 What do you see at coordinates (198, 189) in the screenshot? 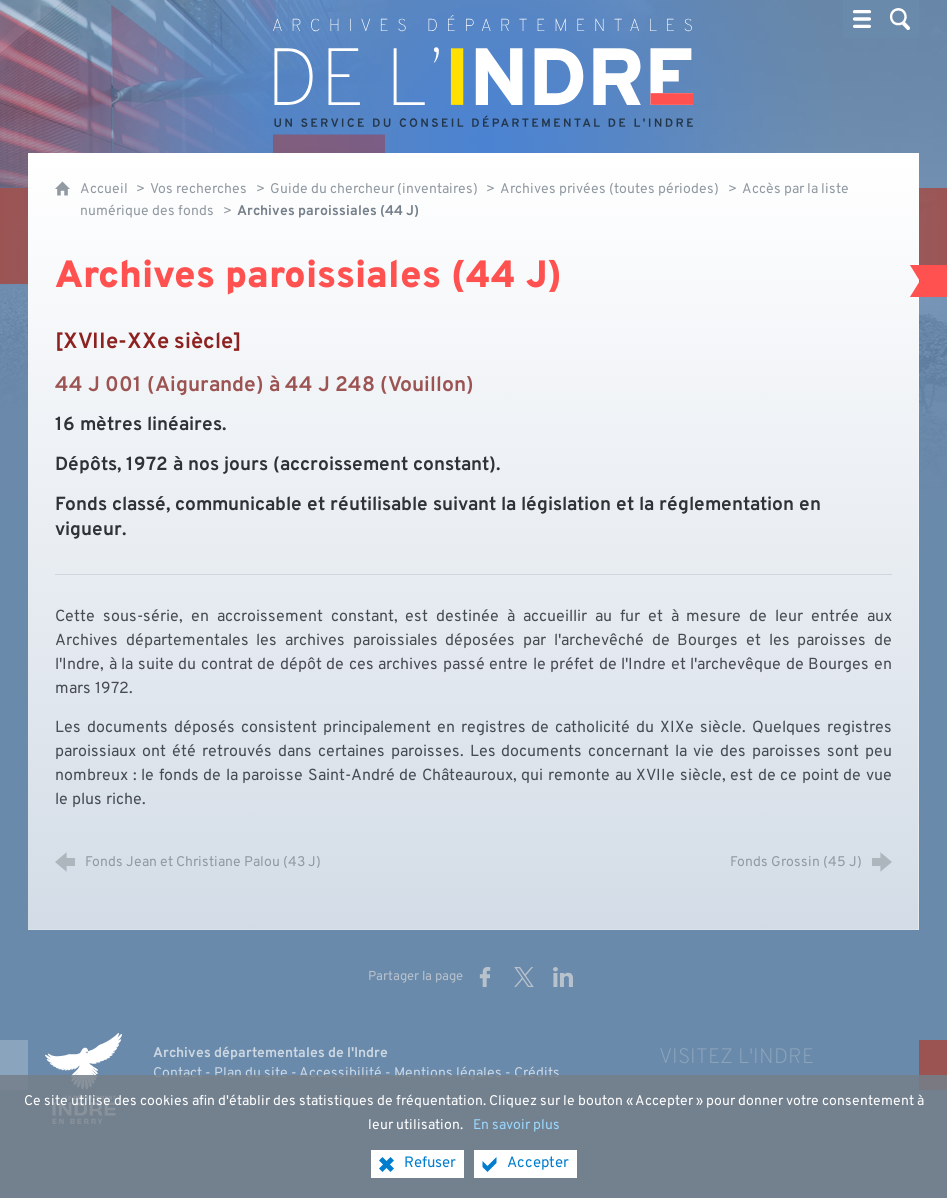
I see `Vos recherches` at bounding box center [198, 189].